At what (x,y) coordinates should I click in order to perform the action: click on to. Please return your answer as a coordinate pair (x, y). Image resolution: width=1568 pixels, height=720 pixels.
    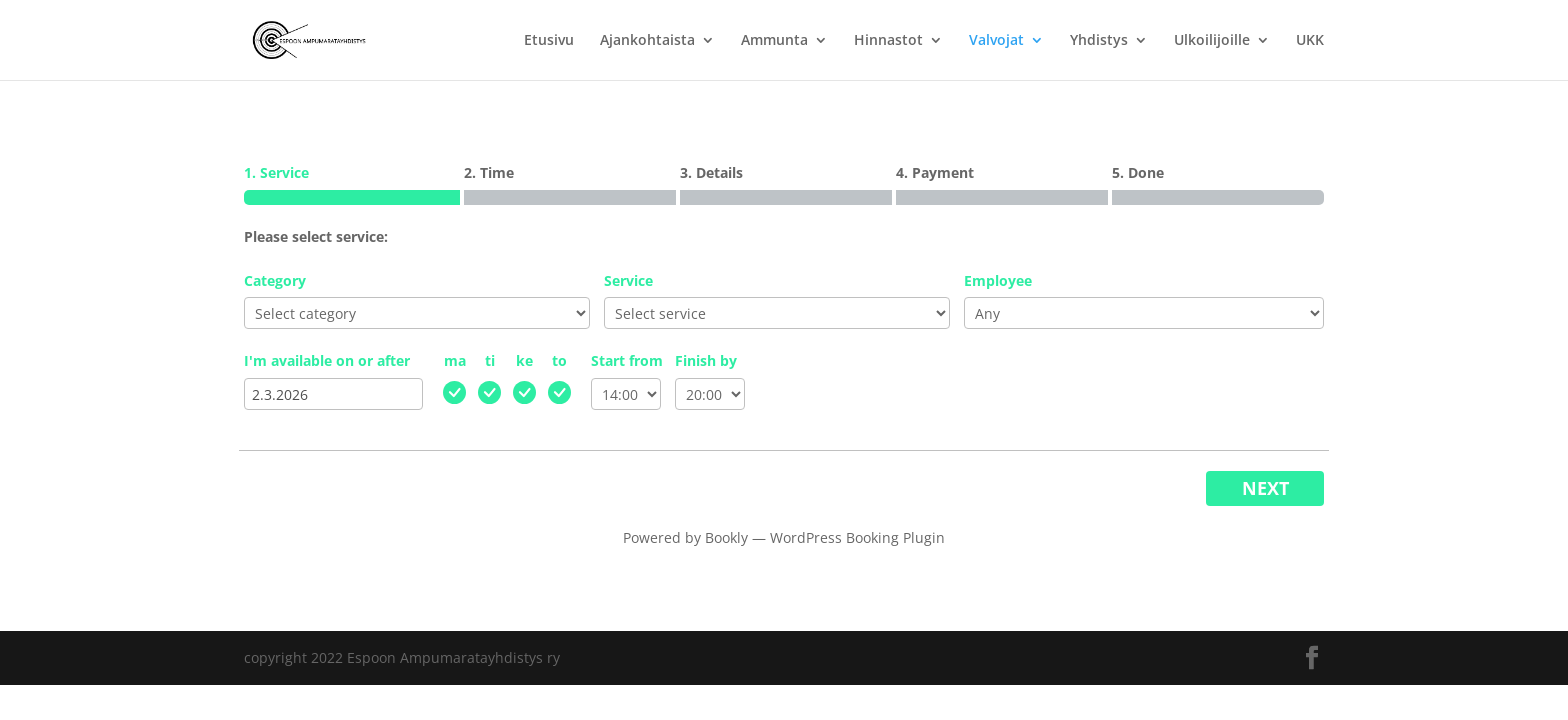
    Looking at the image, I should click on (559, 360).